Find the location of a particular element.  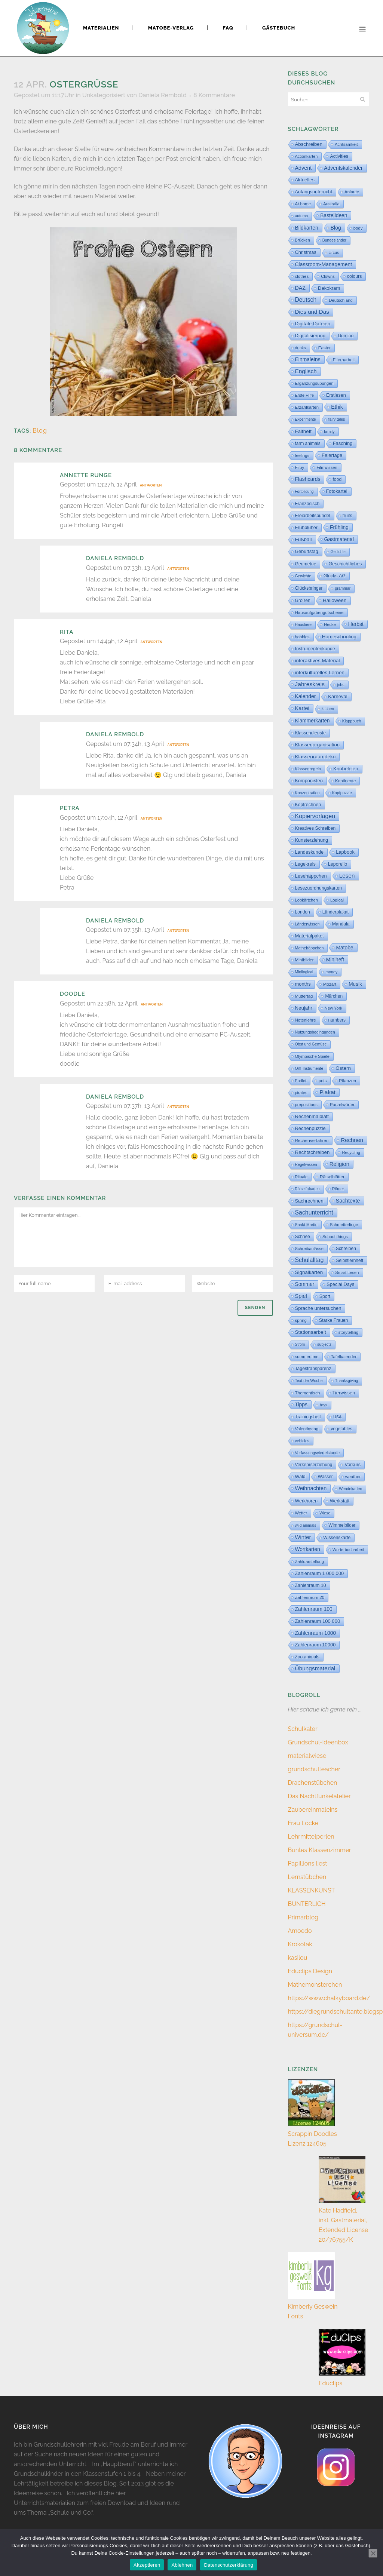

Wasser [Wasser (11 Einträge)] is located at coordinates (325, 1476).